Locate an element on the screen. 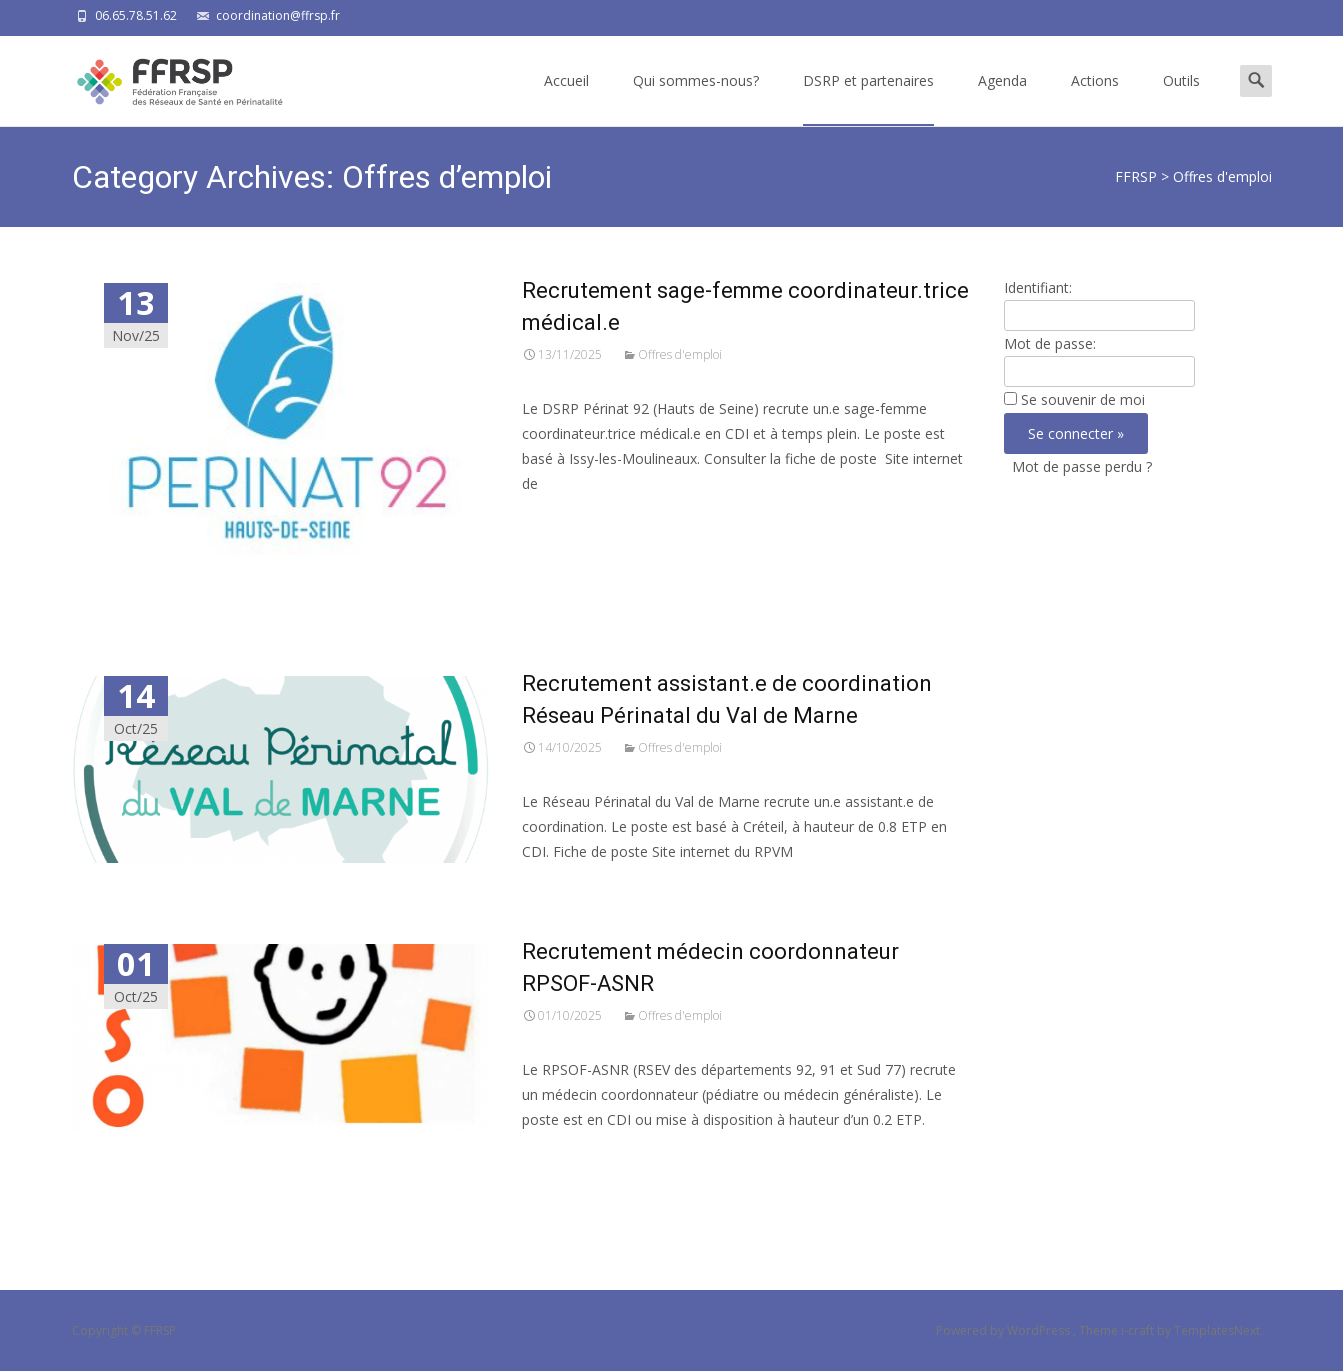 This screenshot has height=1371, width=1343. Se souvenir de moi is located at coordinates (1083, 399).